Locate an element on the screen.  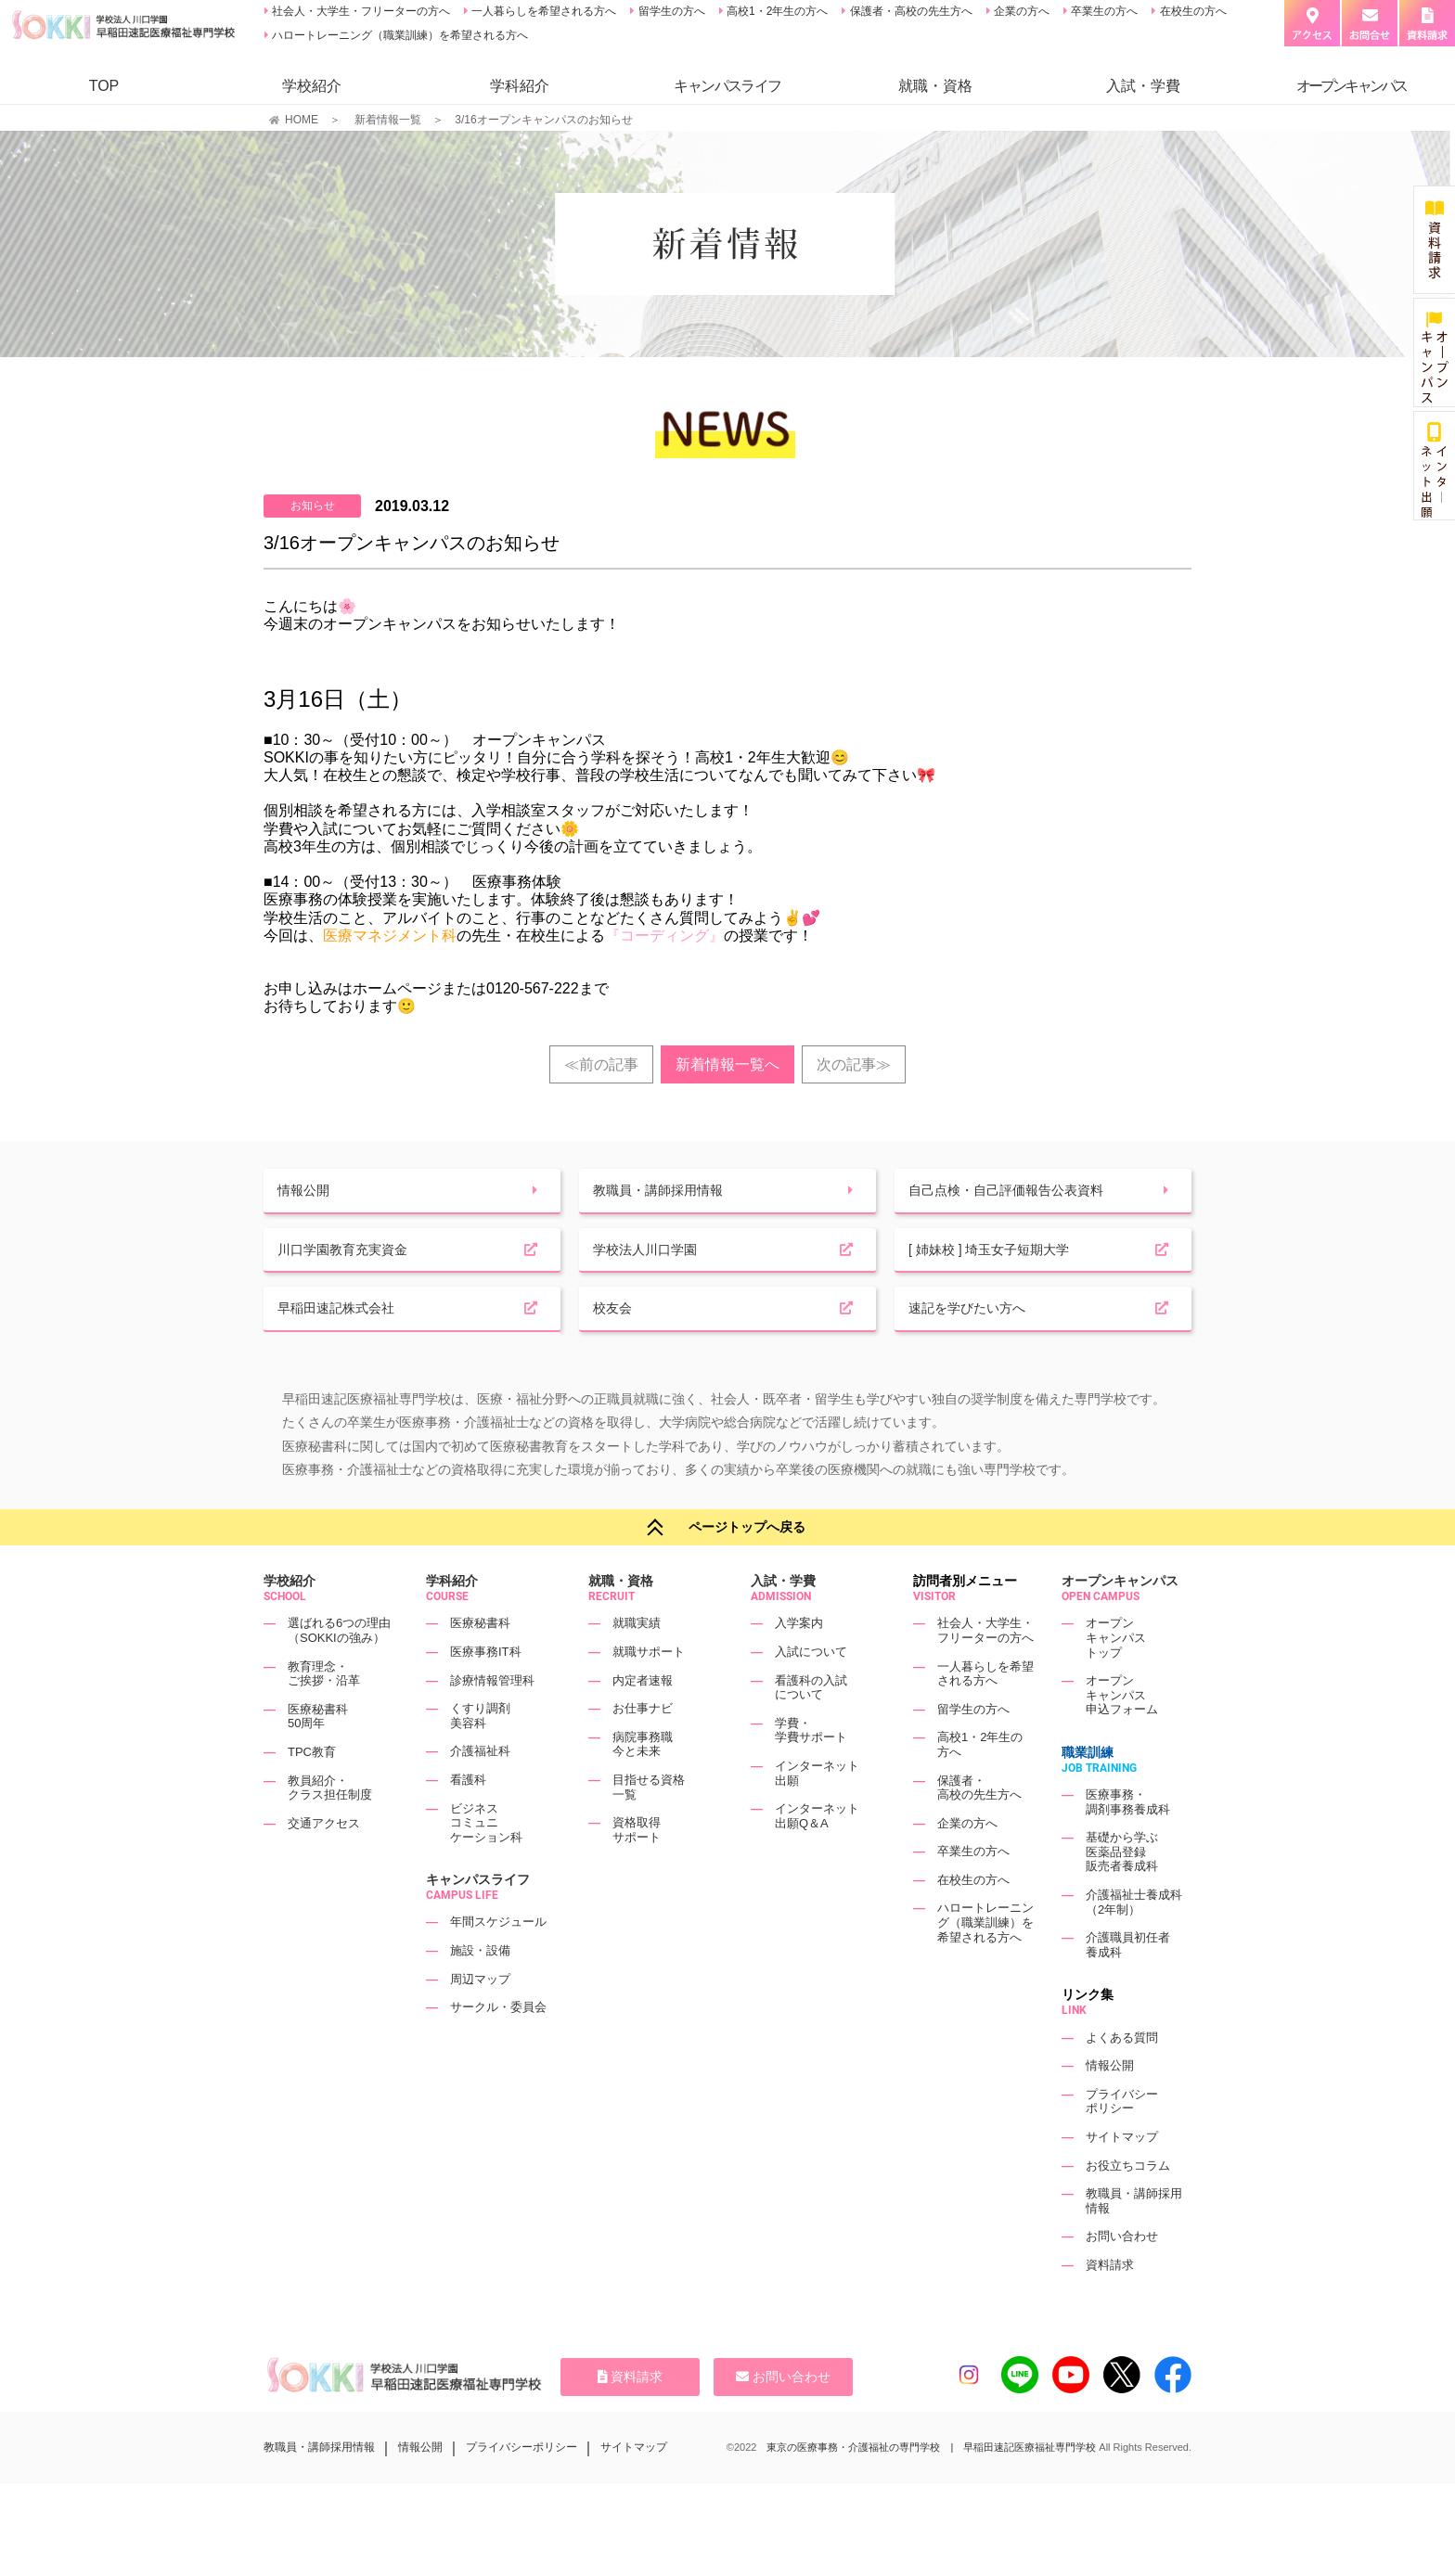
基礎から学ぶ医薬品登録販売者養成科 is located at coordinates (1122, 1897).